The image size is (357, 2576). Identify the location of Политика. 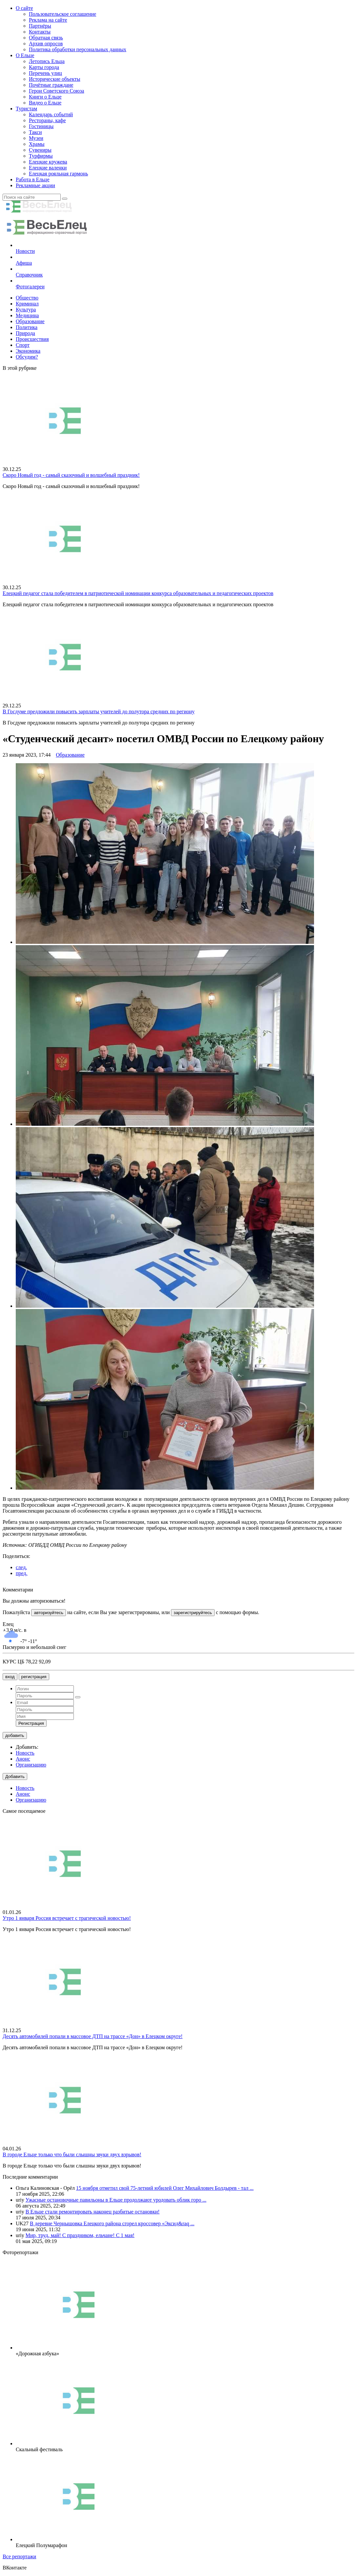
(26, 327).